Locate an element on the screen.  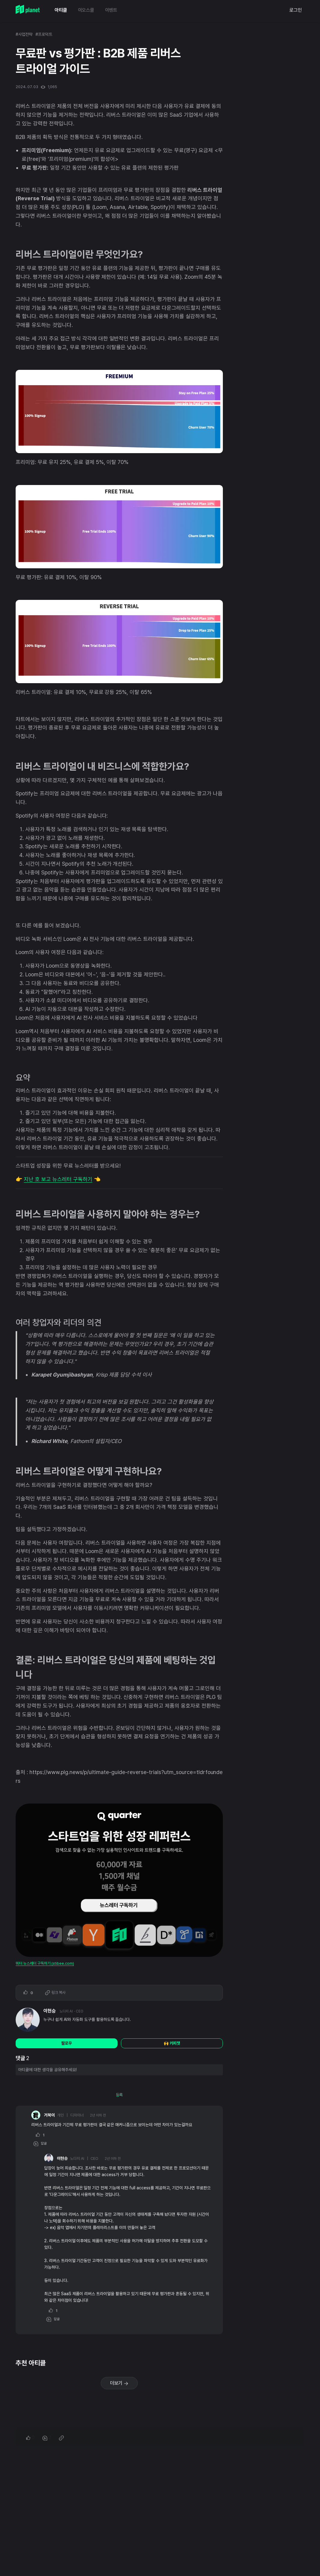
이오스쿨 is located at coordinates (86, 10).